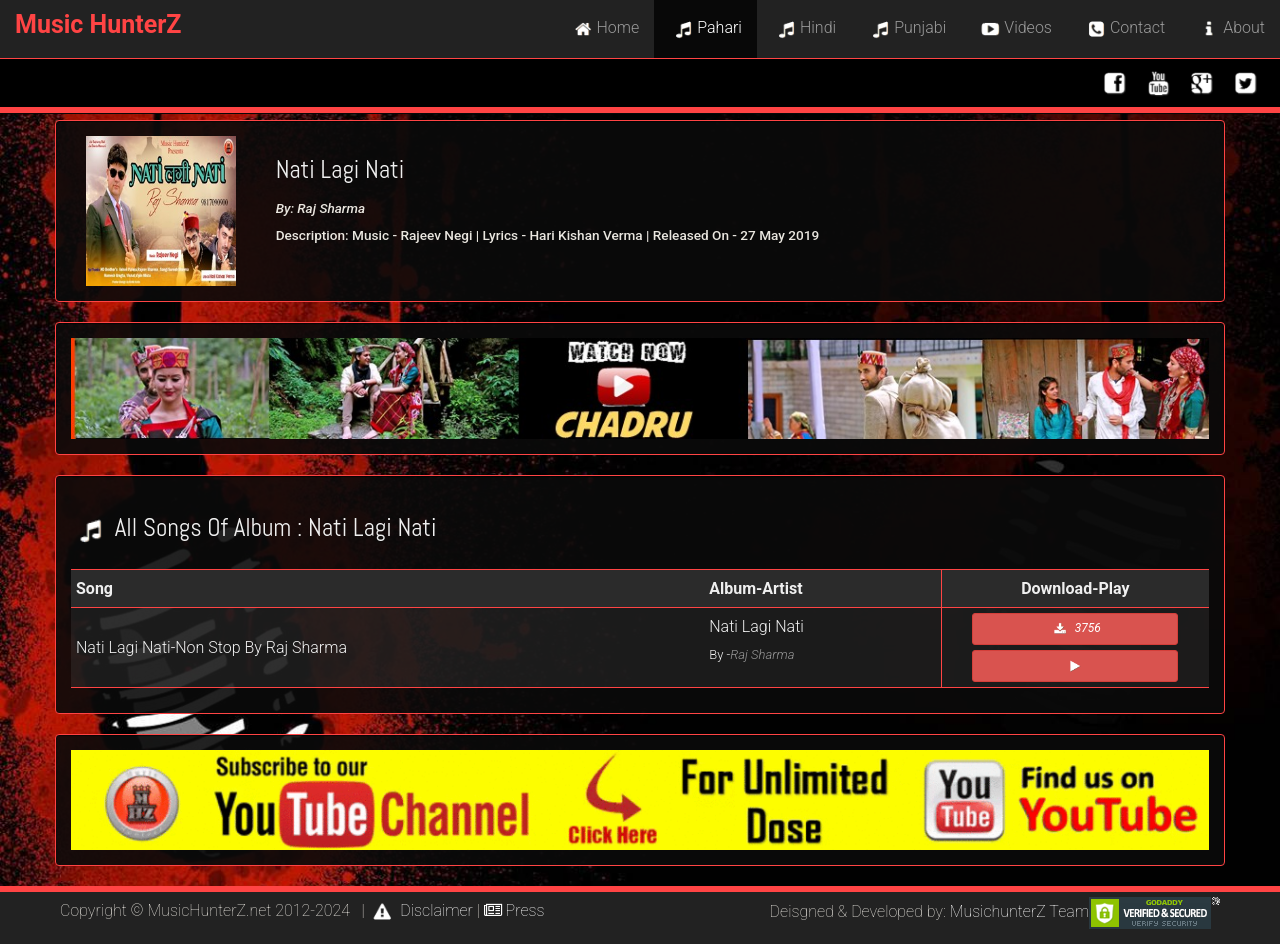  What do you see at coordinates (1019, 911) in the screenshot?
I see `MusichunterZ Team` at bounding box center [1019, 911].